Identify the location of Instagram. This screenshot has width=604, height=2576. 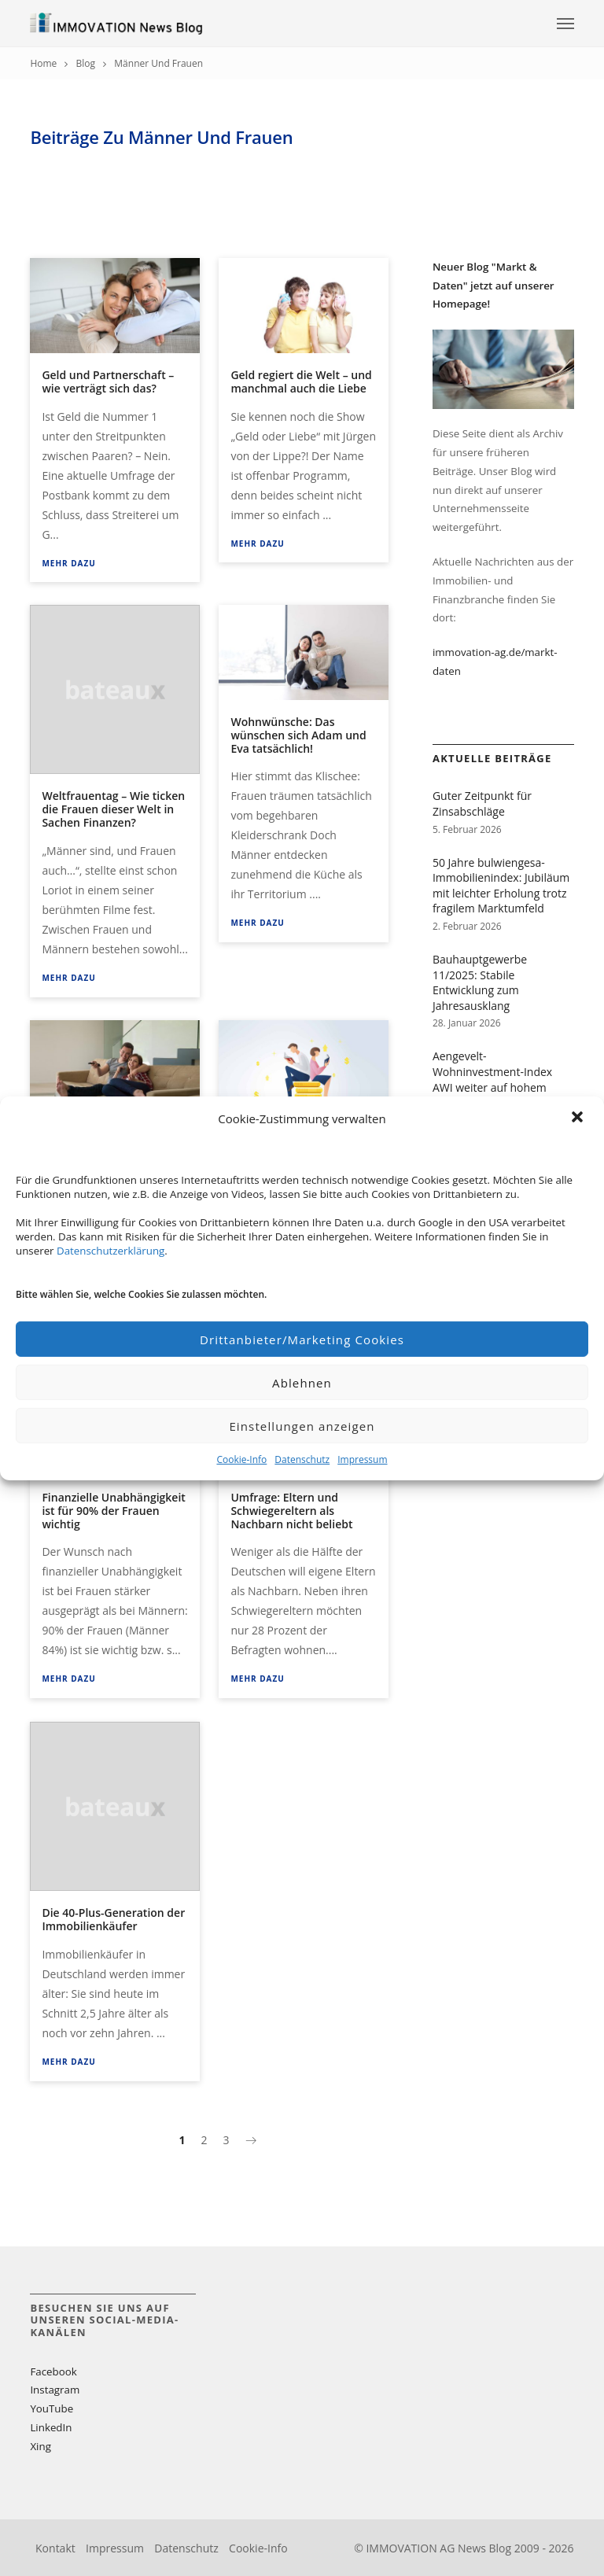
(54, 2390).